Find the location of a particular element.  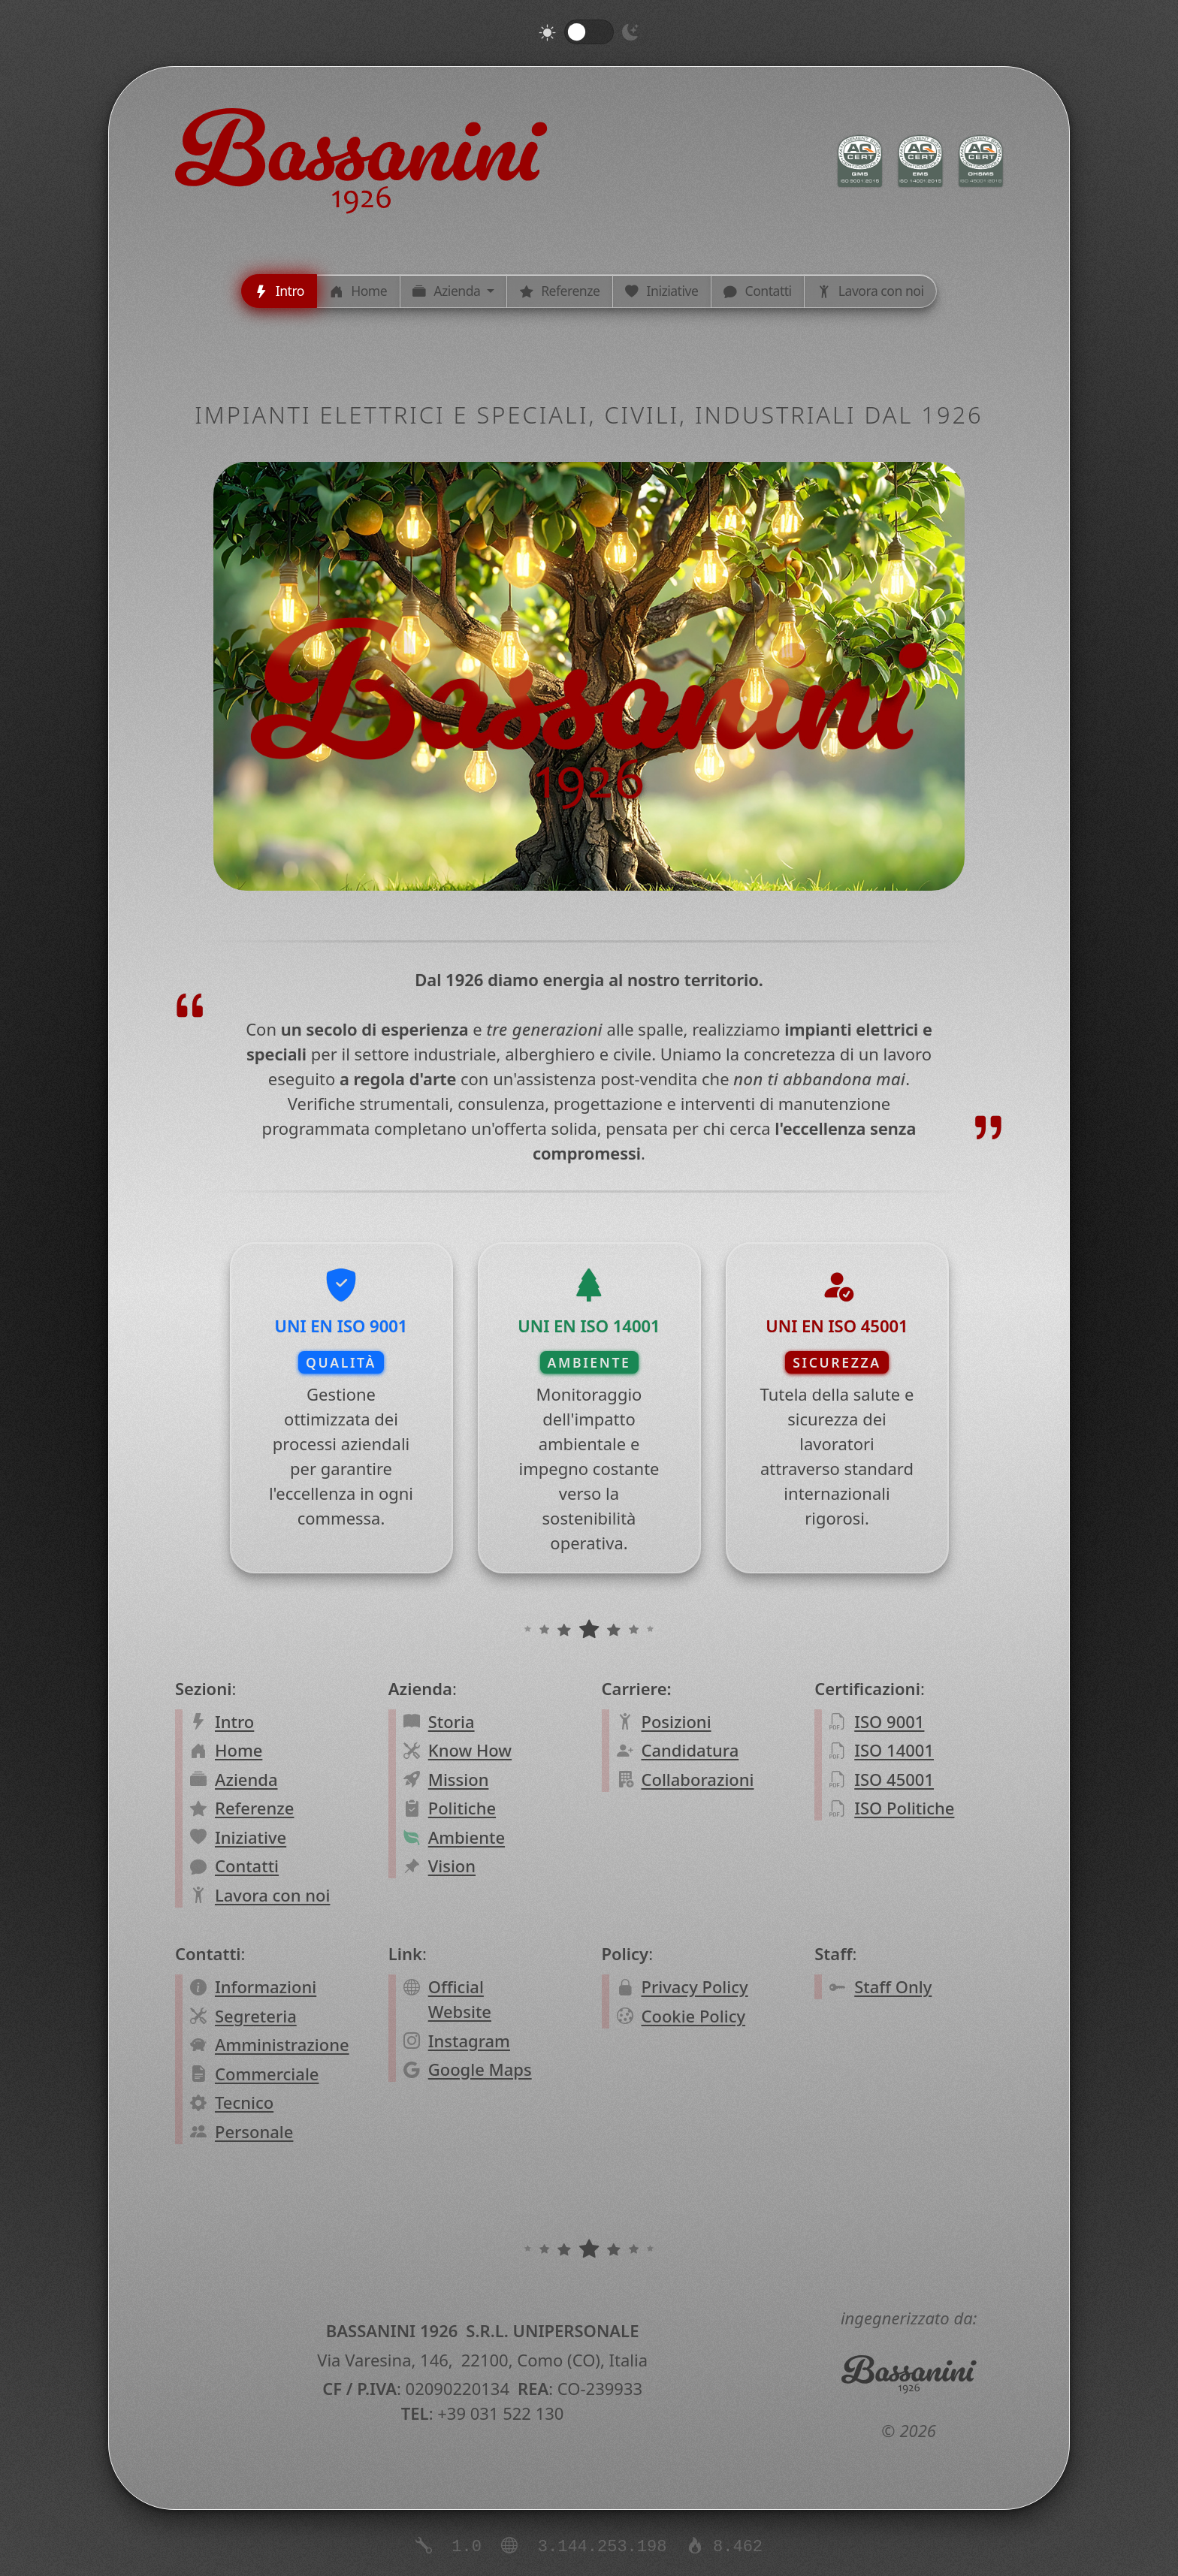

Lavora con noi is located at coordinates (272, 1895).